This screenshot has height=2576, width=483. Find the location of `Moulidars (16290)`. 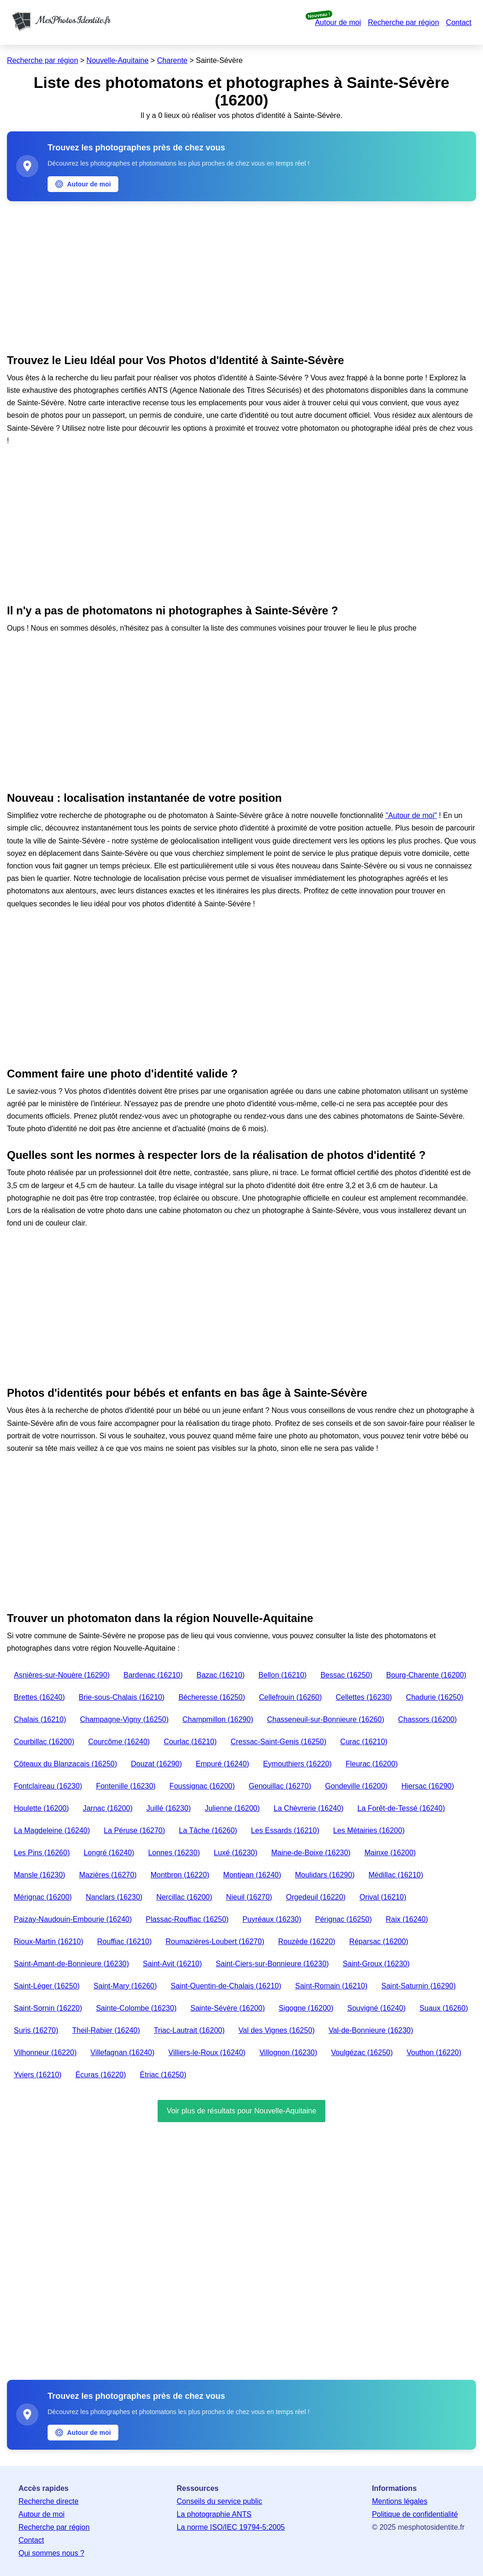

Moulidars (16290) is located at coordinates (325, 1875).